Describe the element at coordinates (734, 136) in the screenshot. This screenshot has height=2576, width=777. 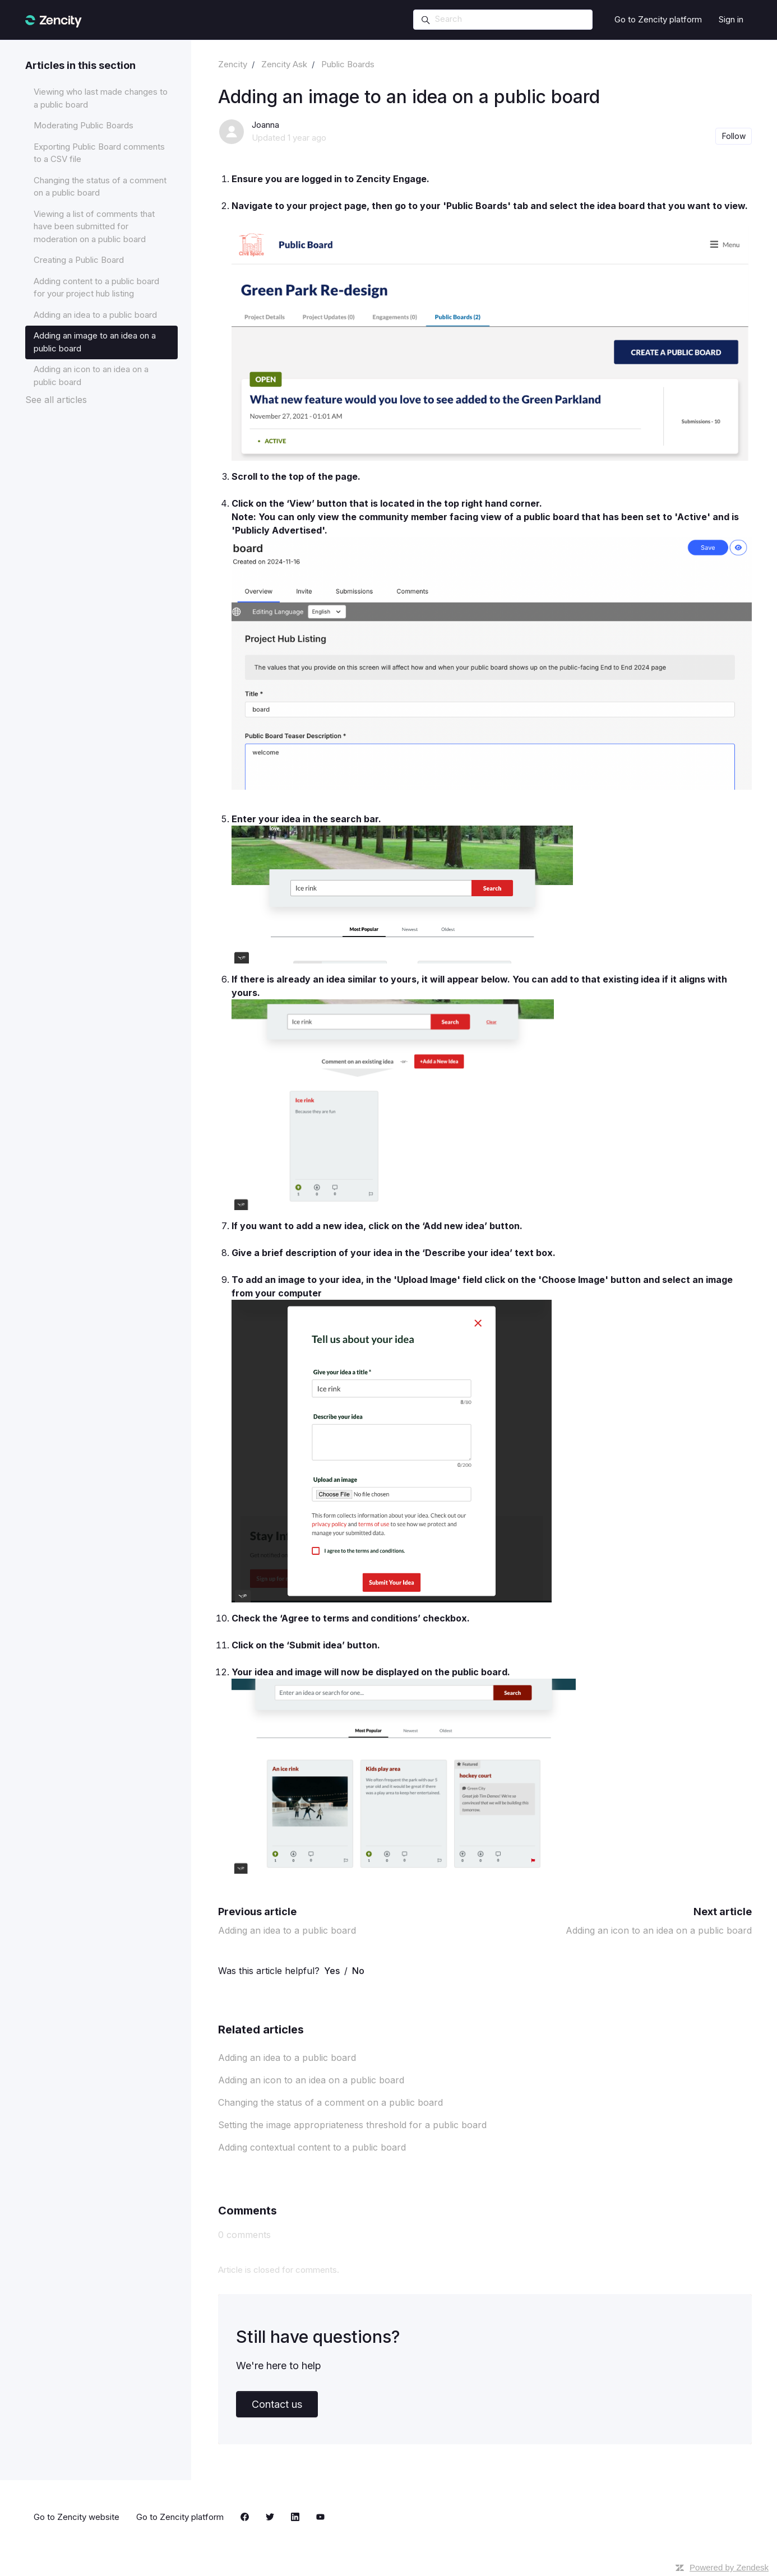
I see `Follow [Follow Article]` at that location.